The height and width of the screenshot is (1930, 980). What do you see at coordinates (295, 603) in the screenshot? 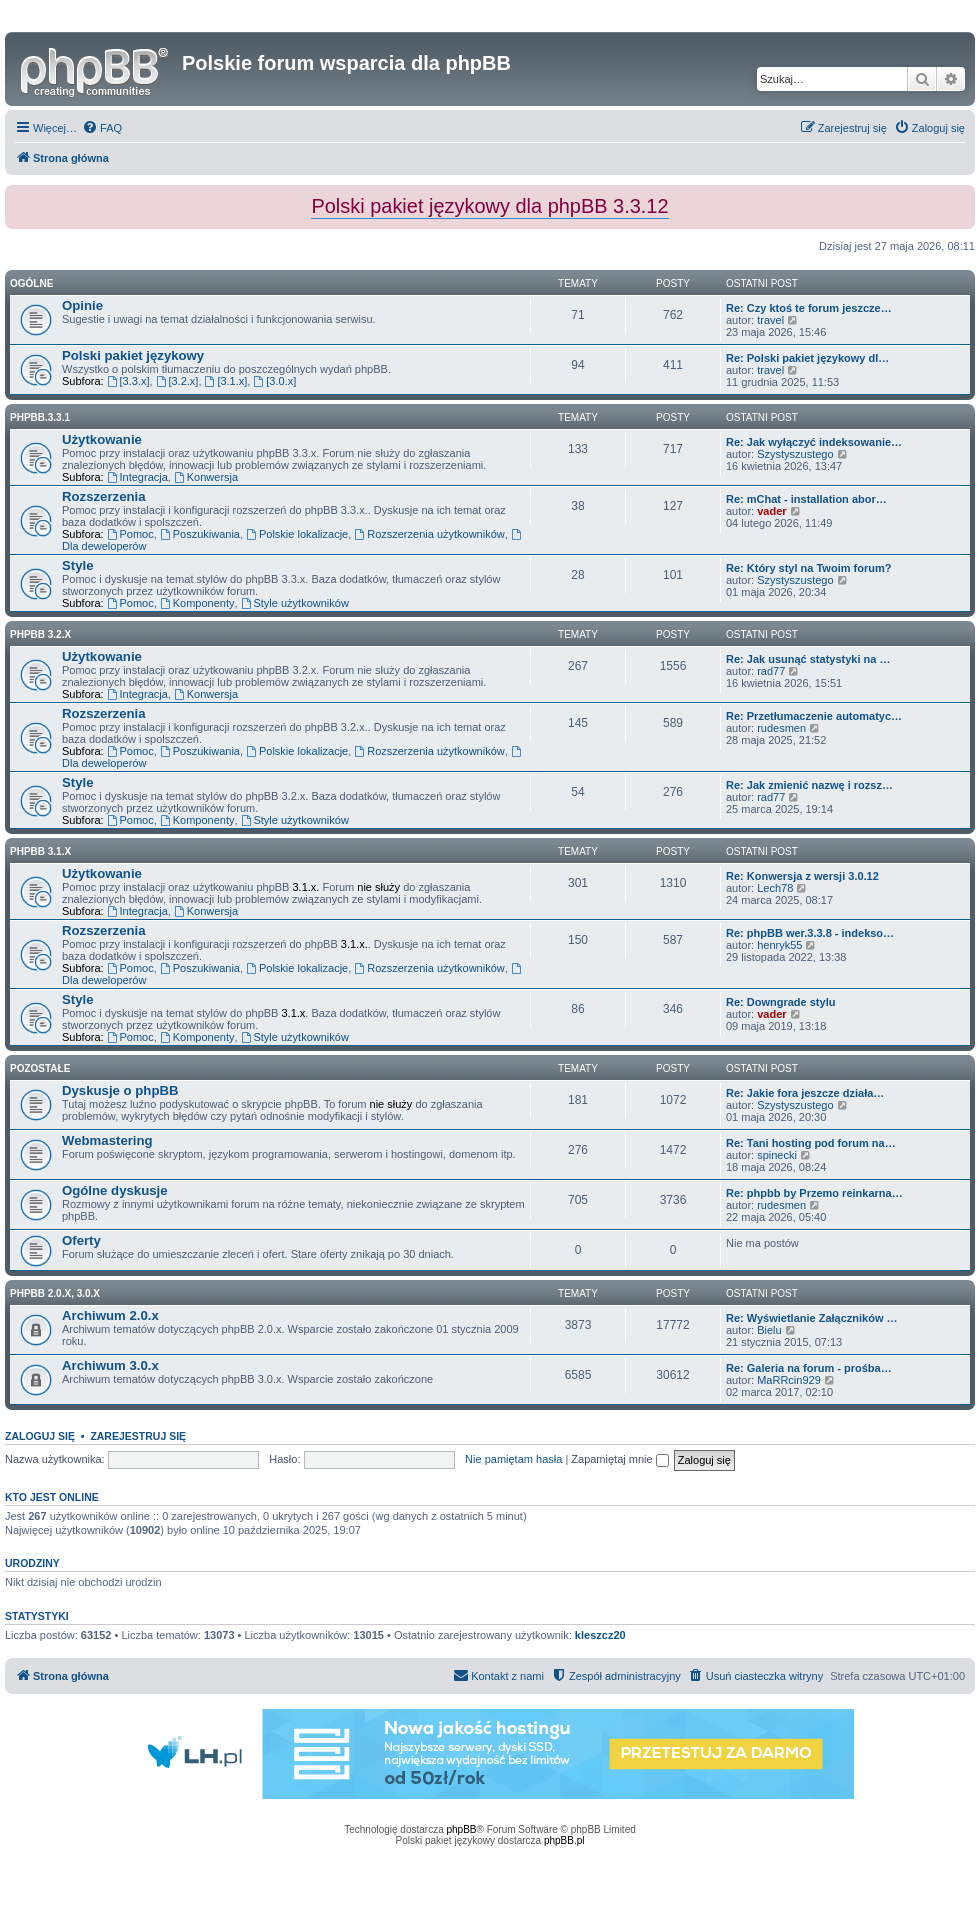
I see `Style użytkowników` at bounding box center [295, 603].